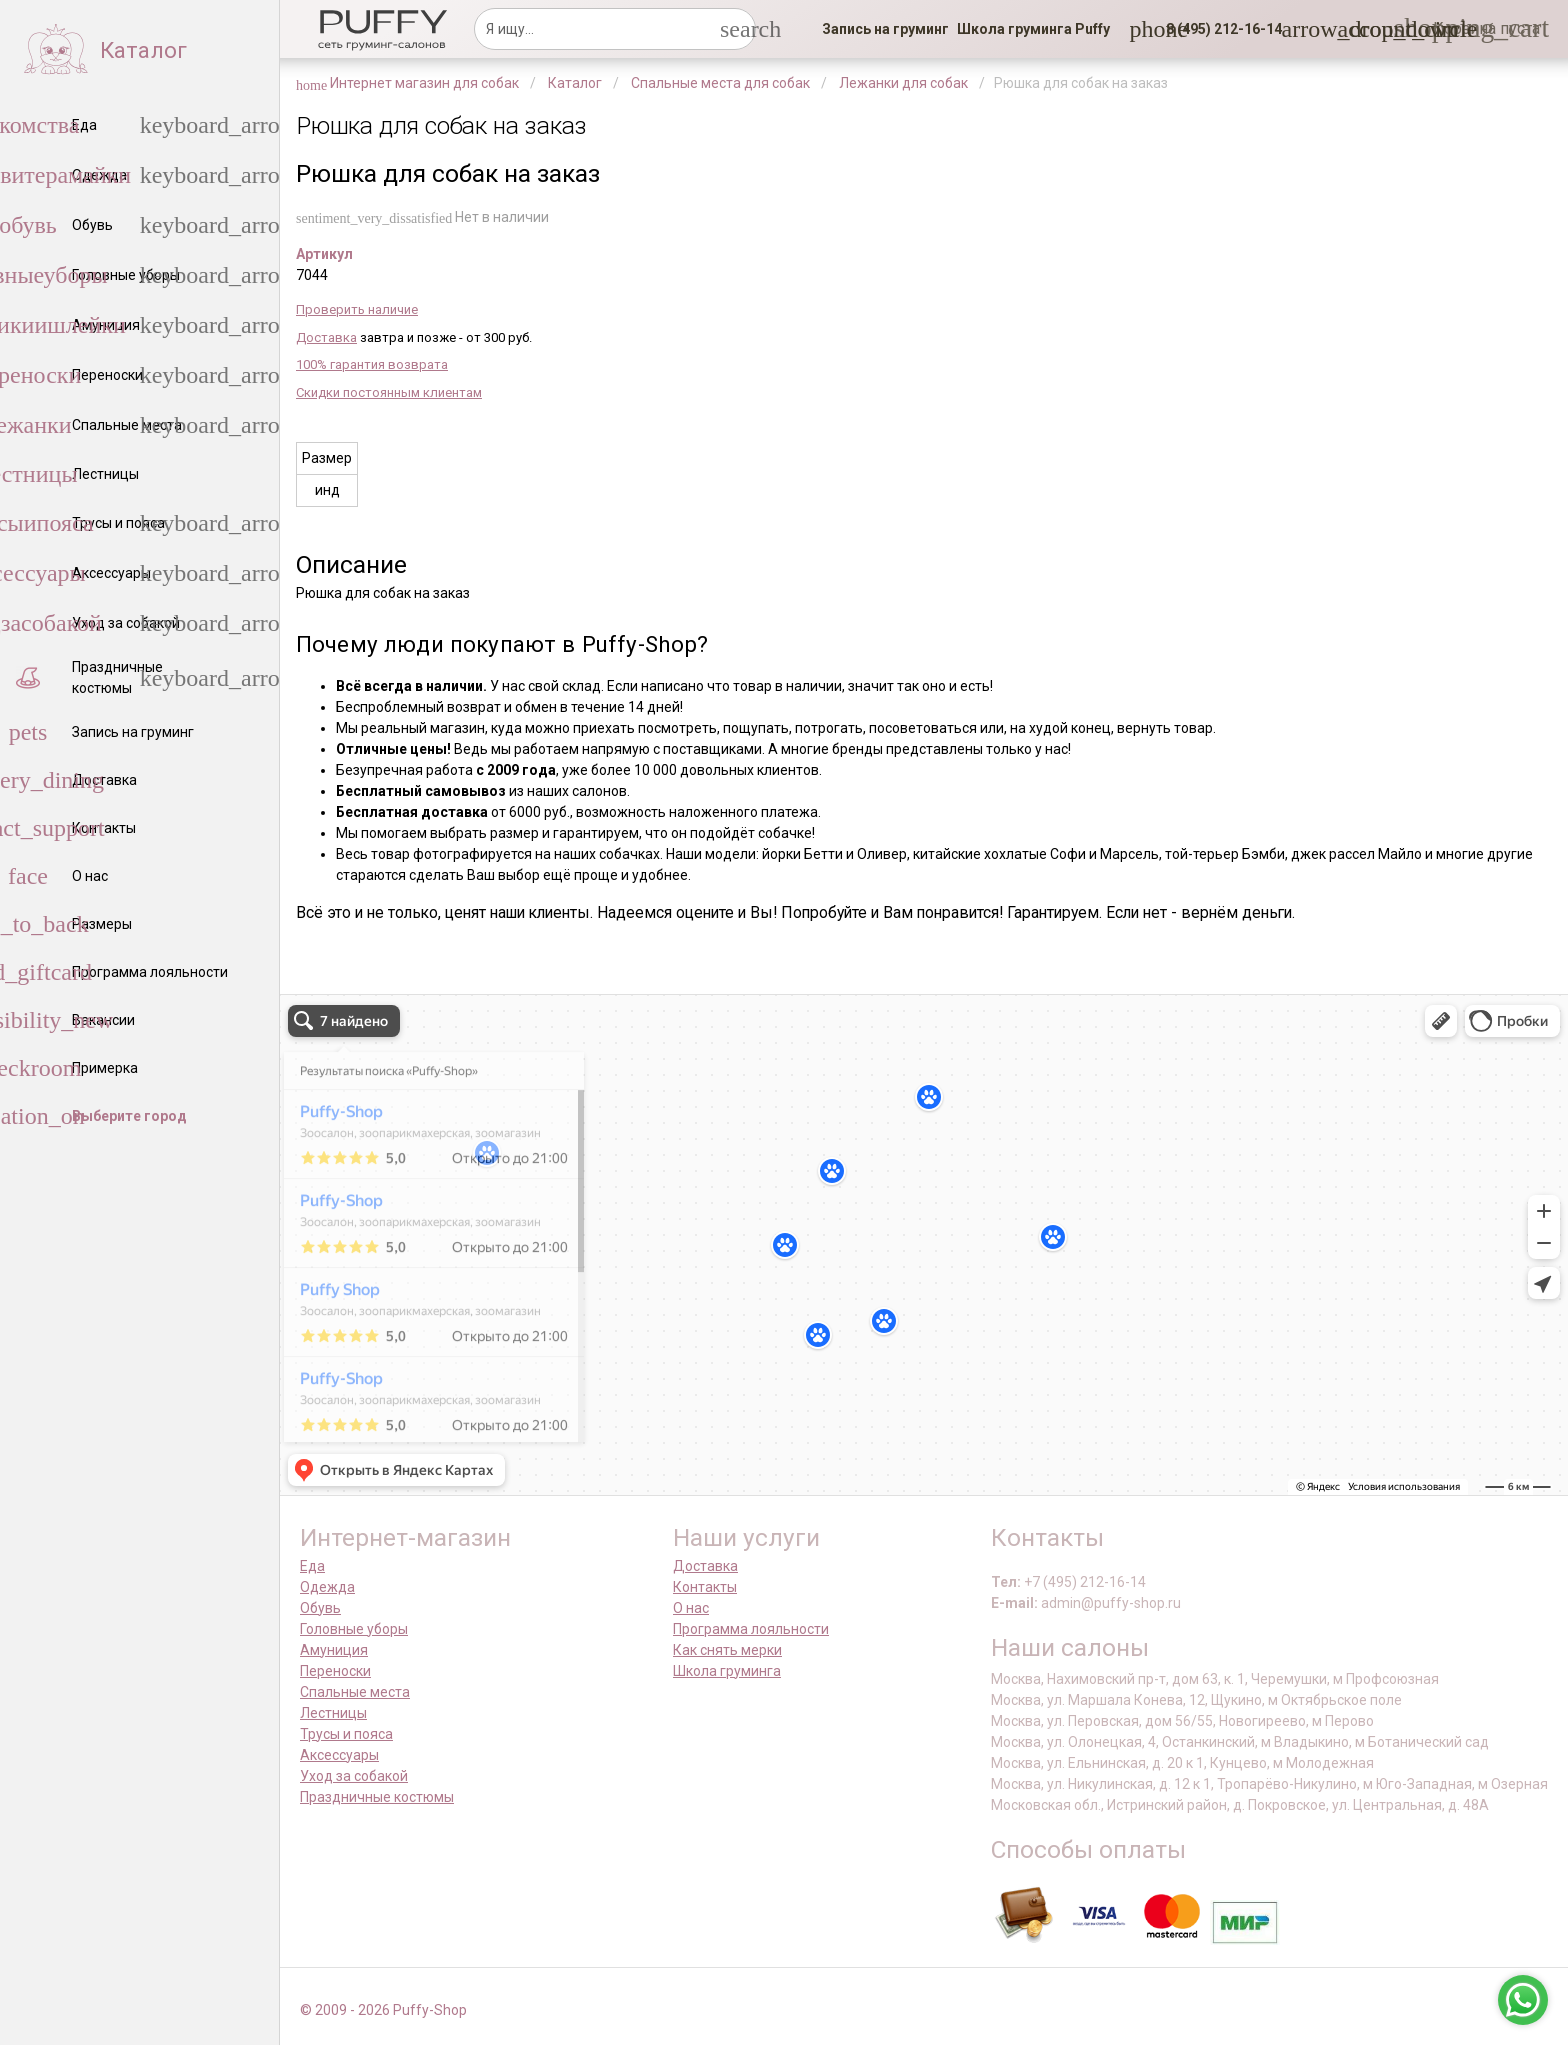 Image resolution: width=1568 pixels, height=2045 pixels. Describe the element at coordinates (885, 29) in the screenshot. I see `[link]` at that location.